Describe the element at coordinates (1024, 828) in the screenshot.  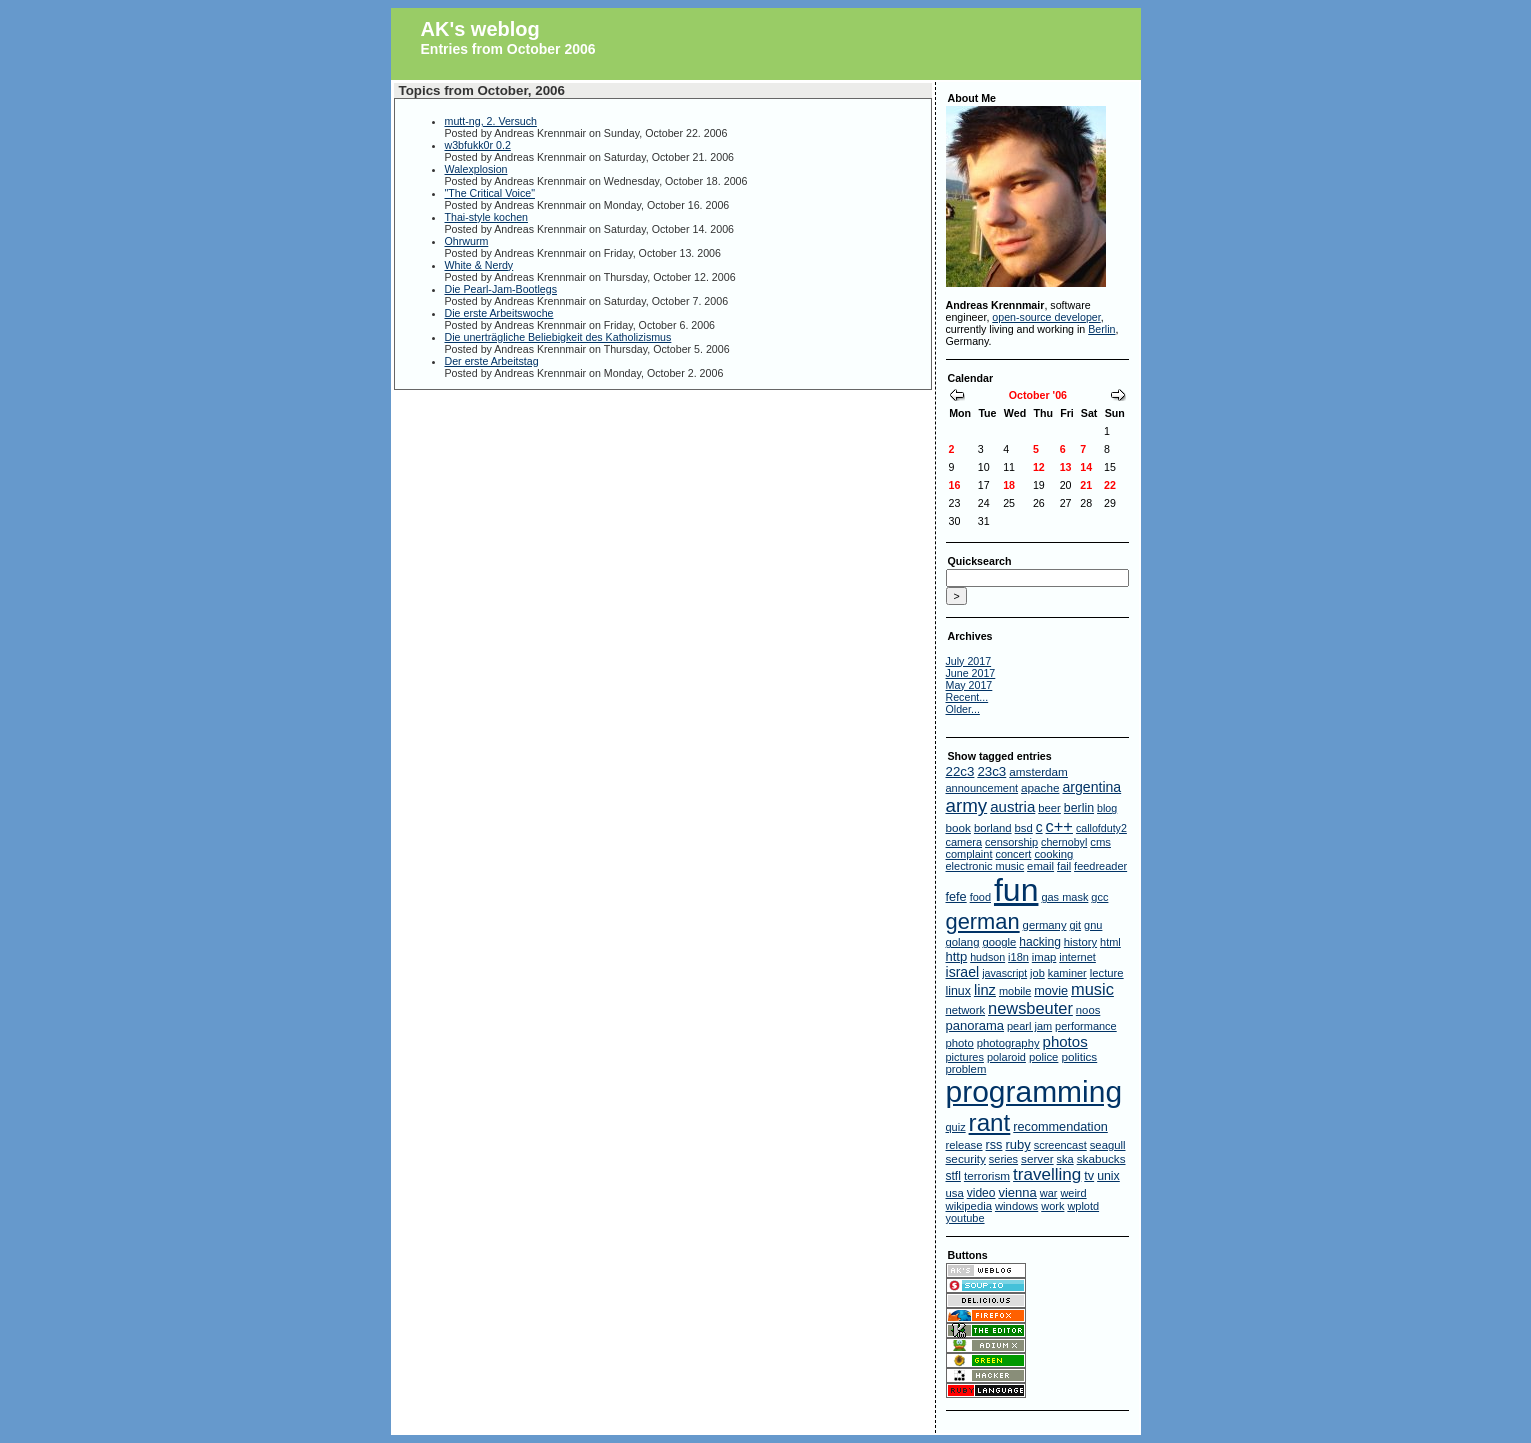
I see `bsd` at that location.